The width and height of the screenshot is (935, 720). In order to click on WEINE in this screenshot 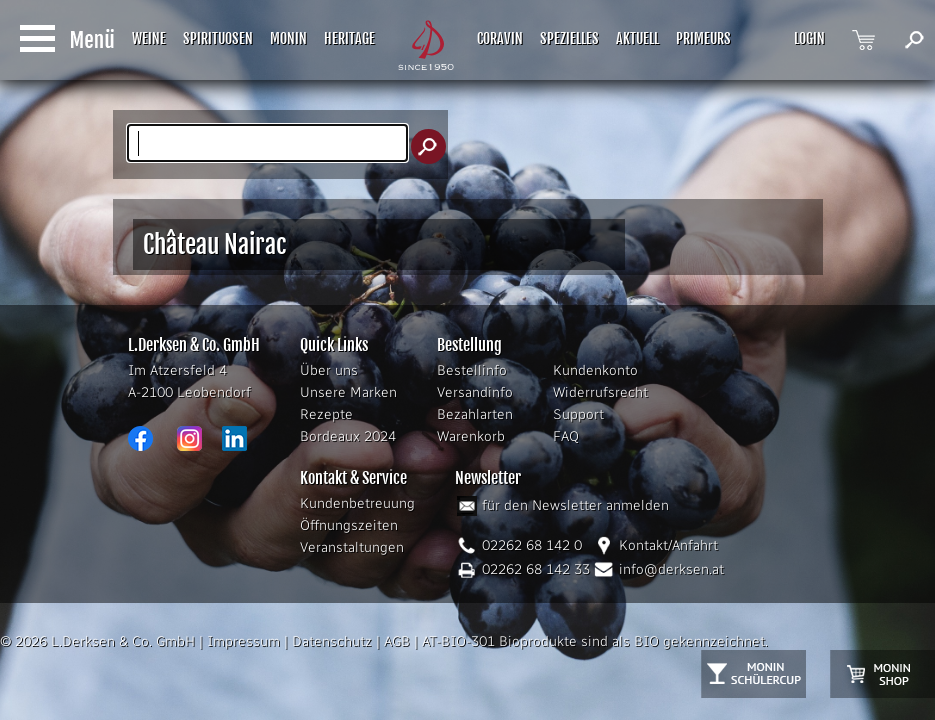, I will do `click(149, 38)`.